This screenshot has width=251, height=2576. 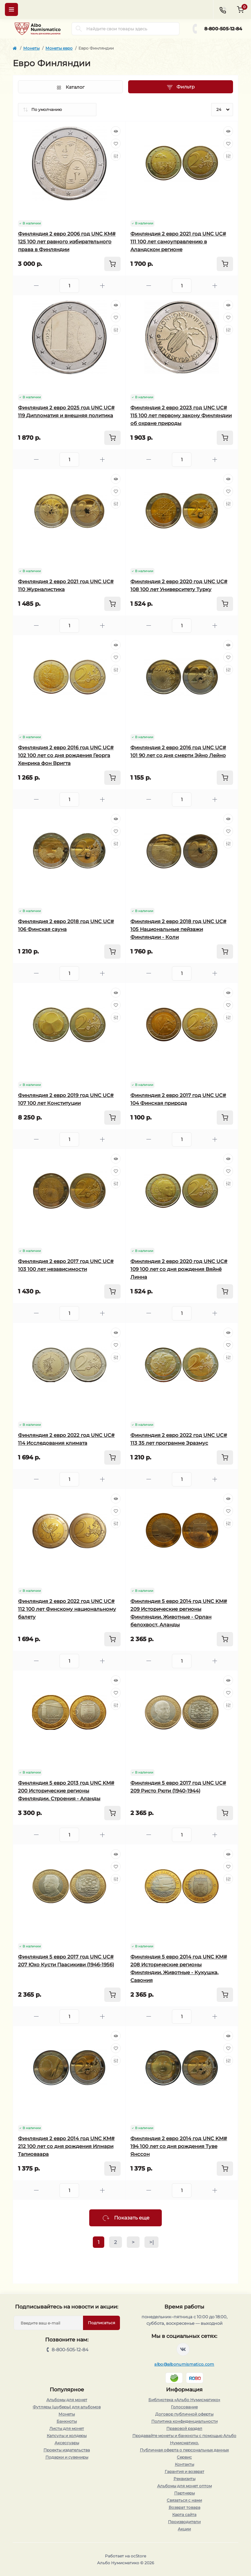 I want to click on Подписаться, so click(x=101, y=2322).